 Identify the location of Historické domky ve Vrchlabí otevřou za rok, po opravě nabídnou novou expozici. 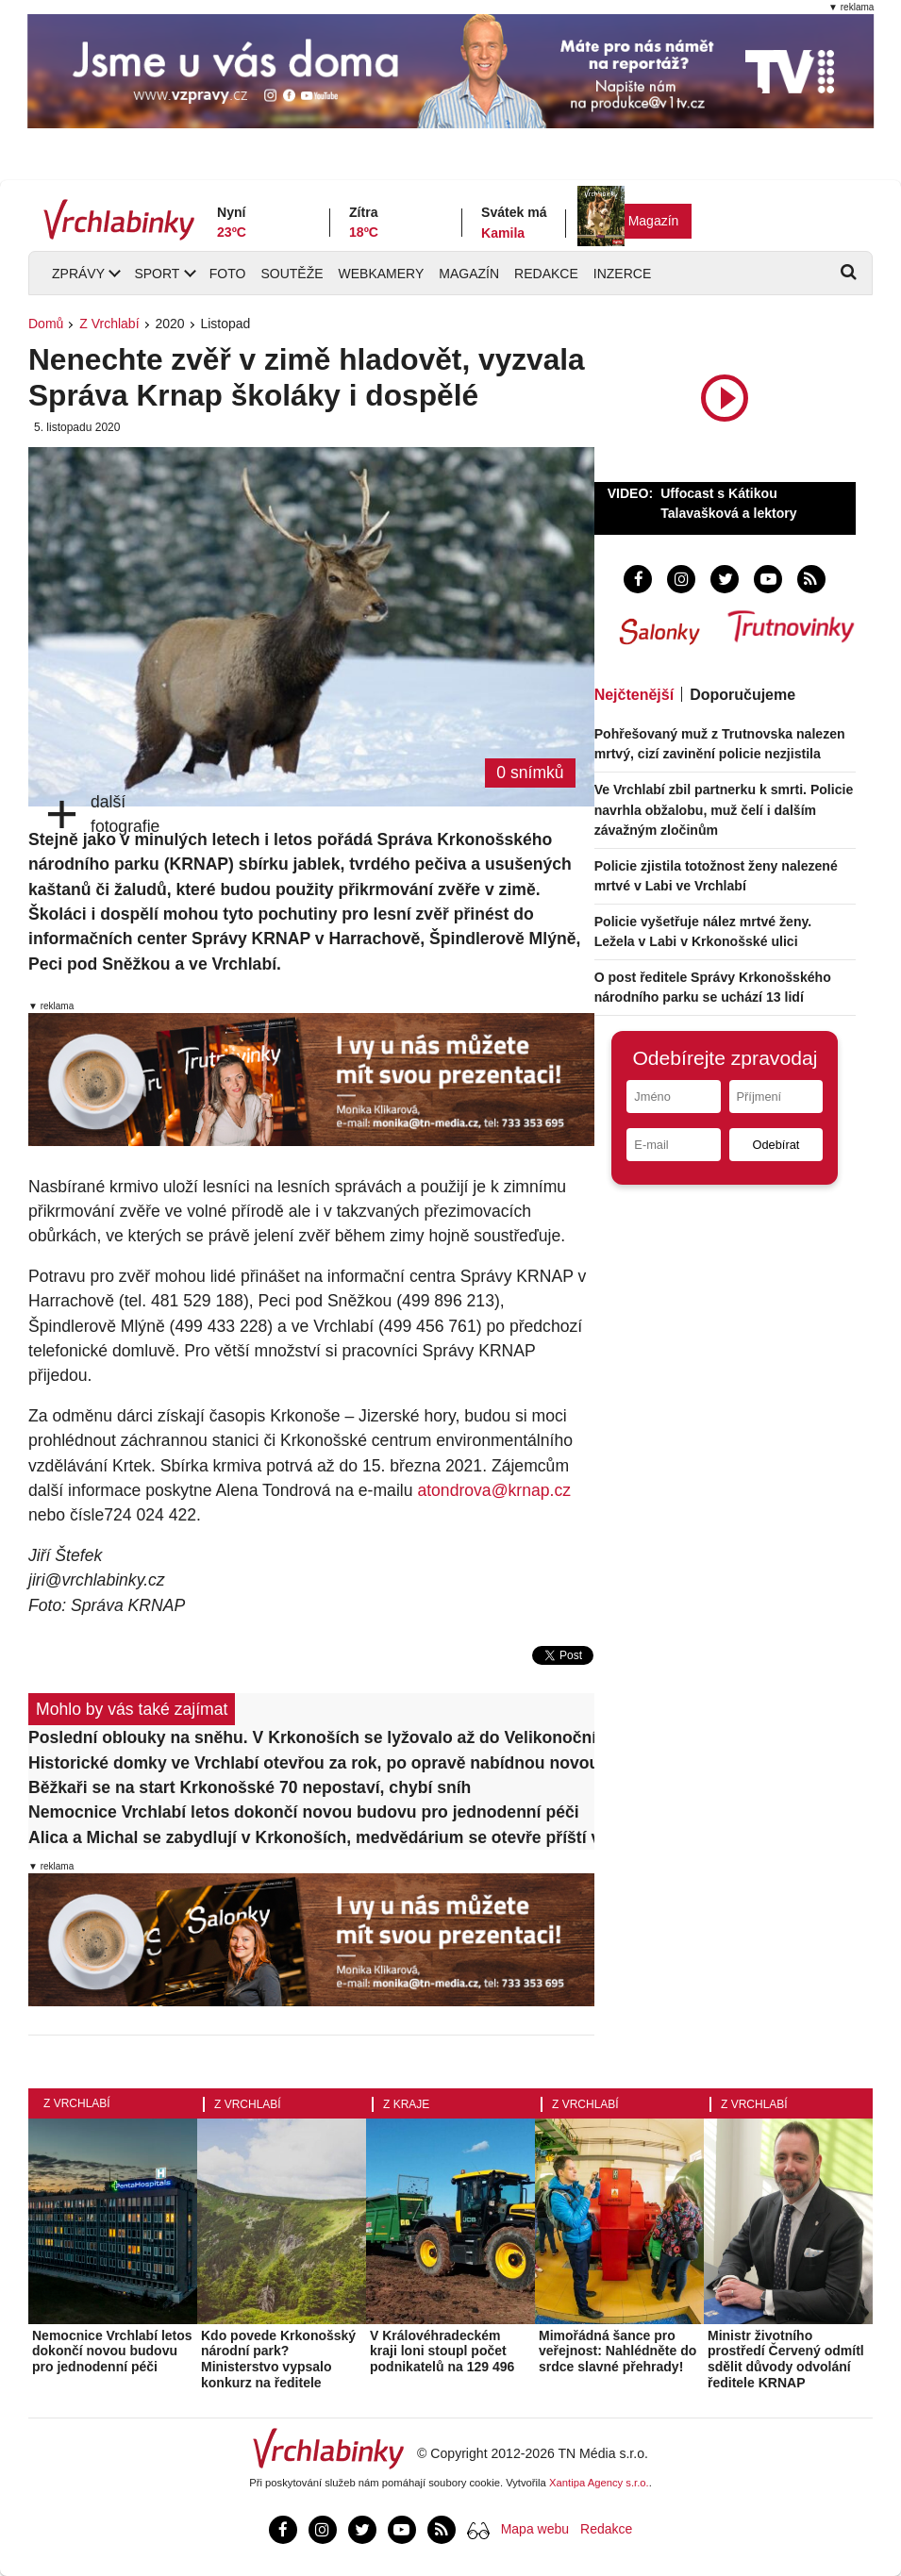
(311, 1762).